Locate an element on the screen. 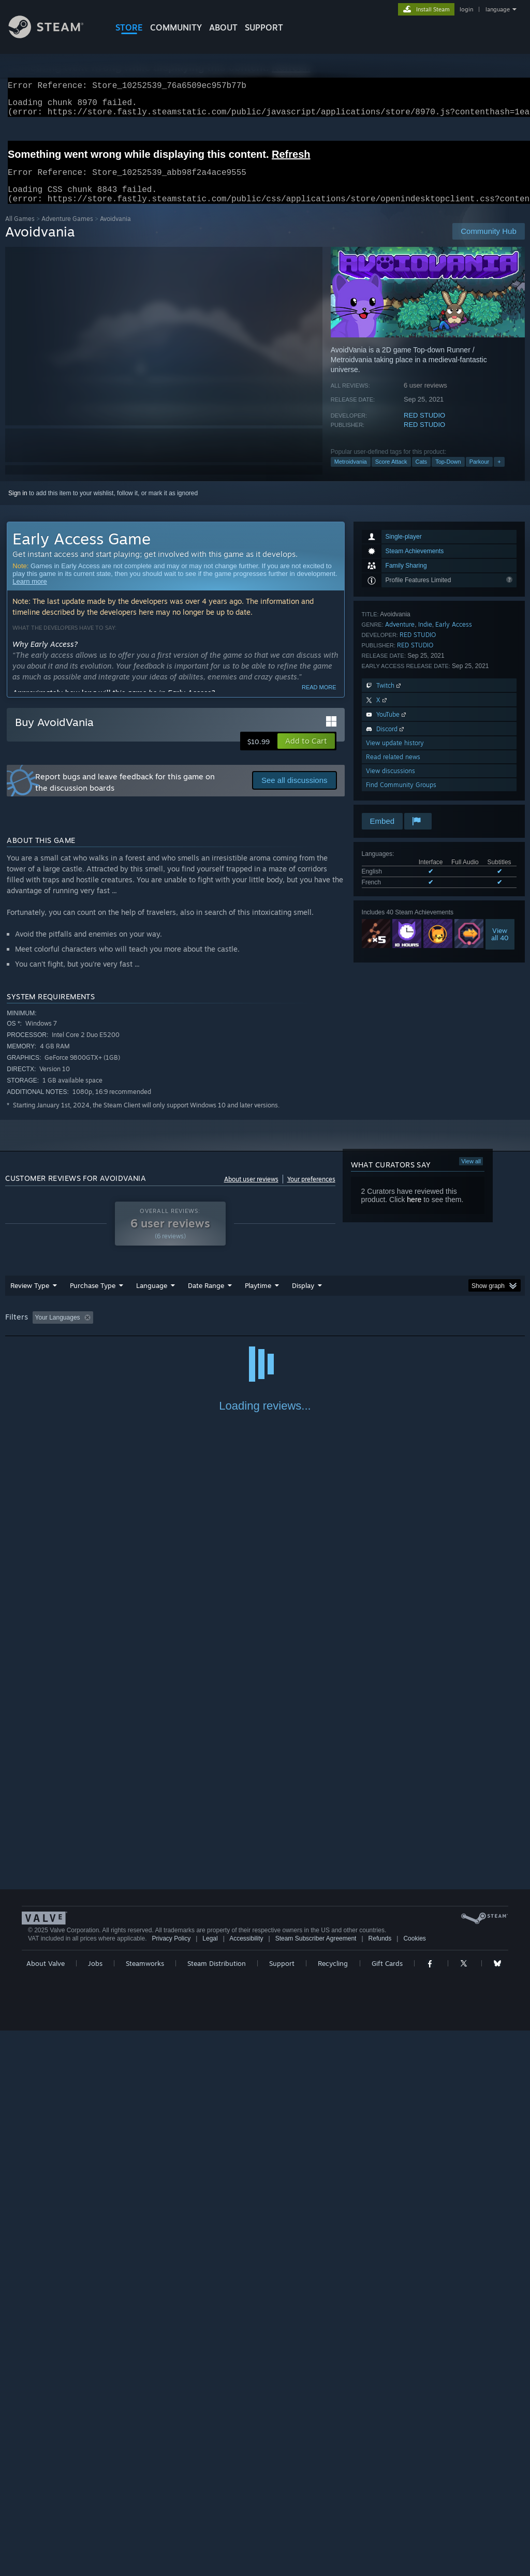  Find Community Groups is located at coordinates (401, 797).